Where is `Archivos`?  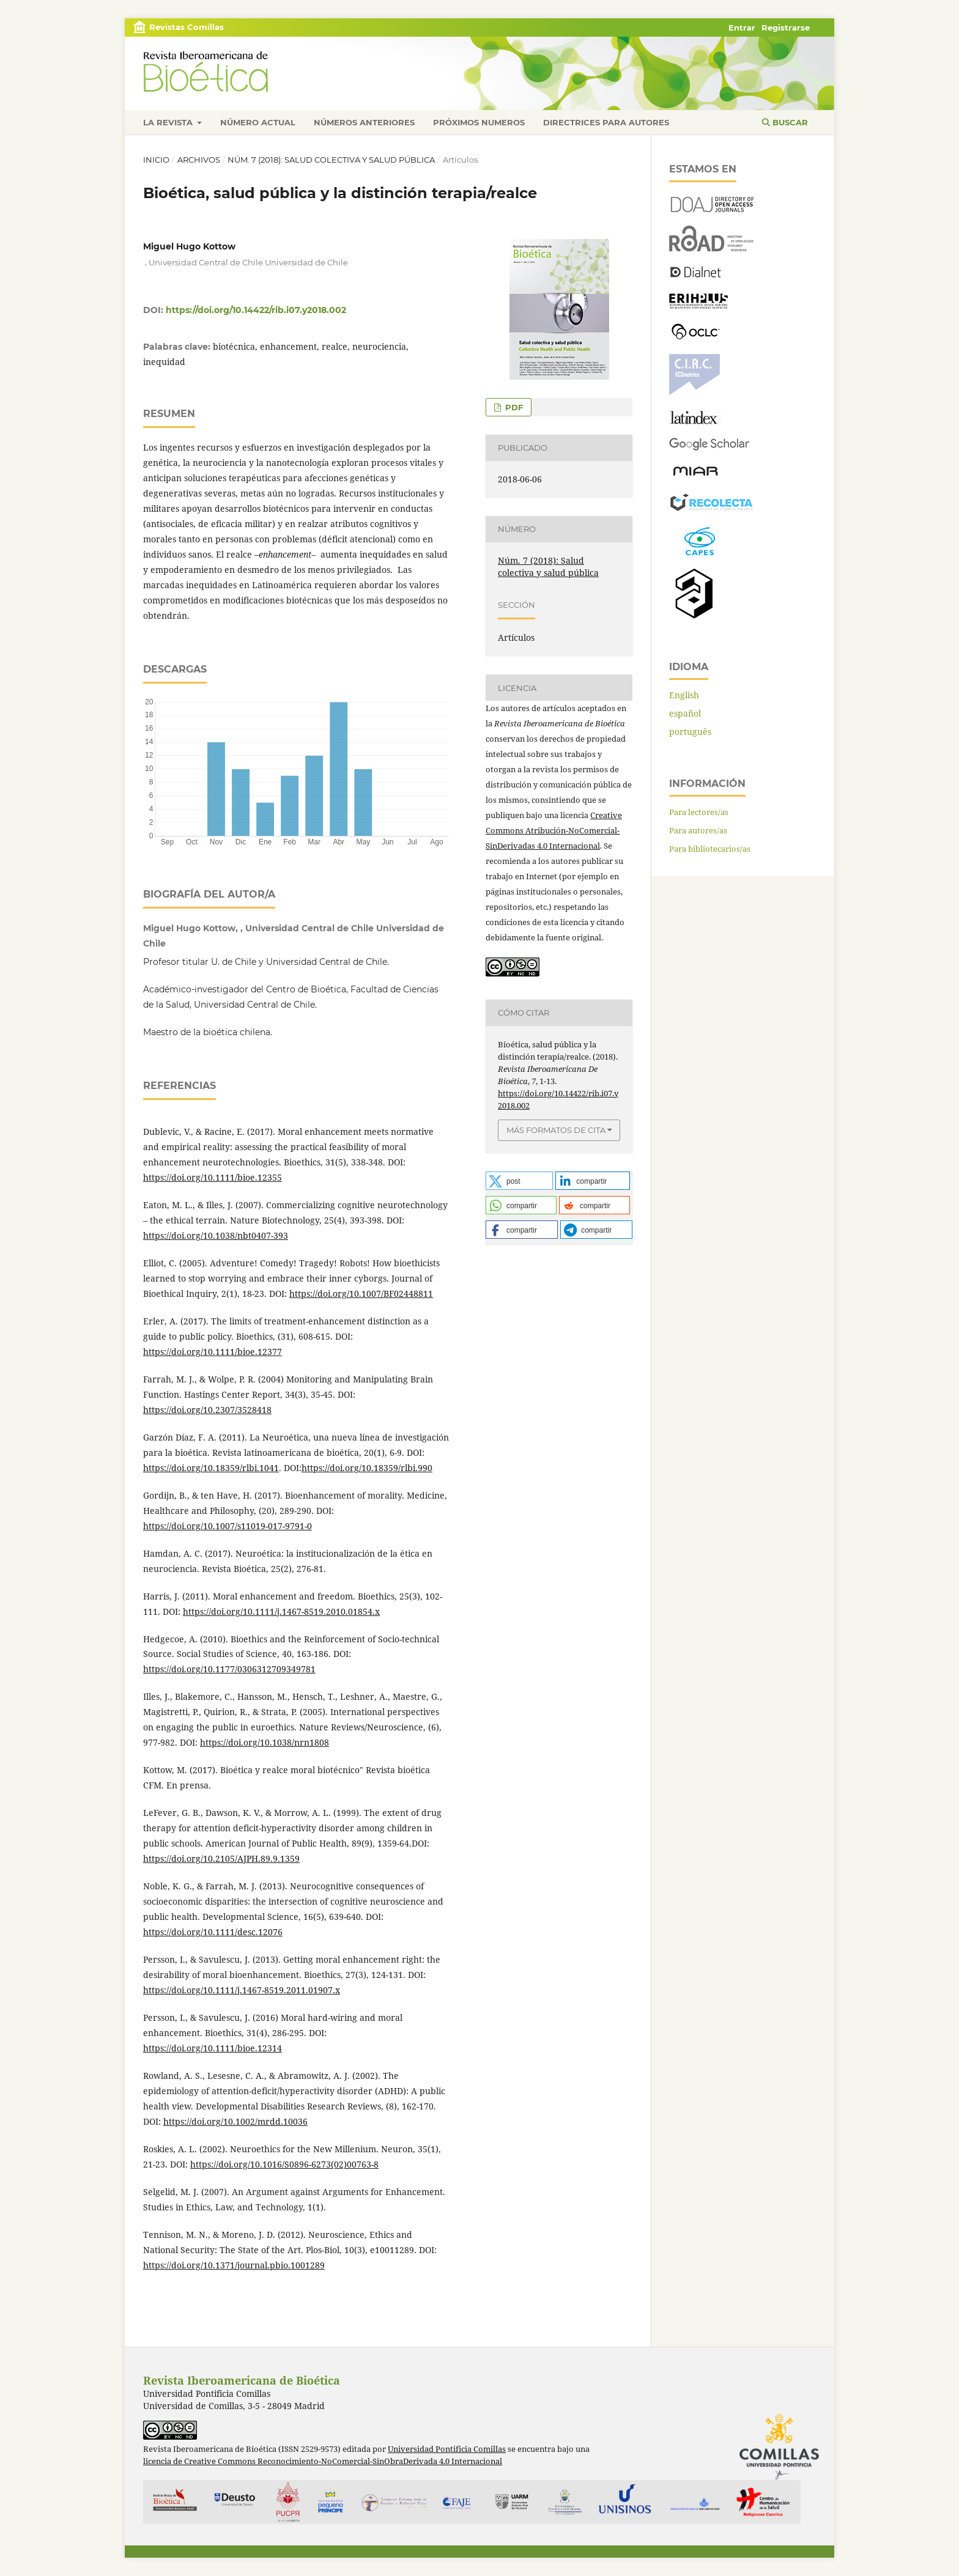 Archivos is located at coordinates (198, 159).